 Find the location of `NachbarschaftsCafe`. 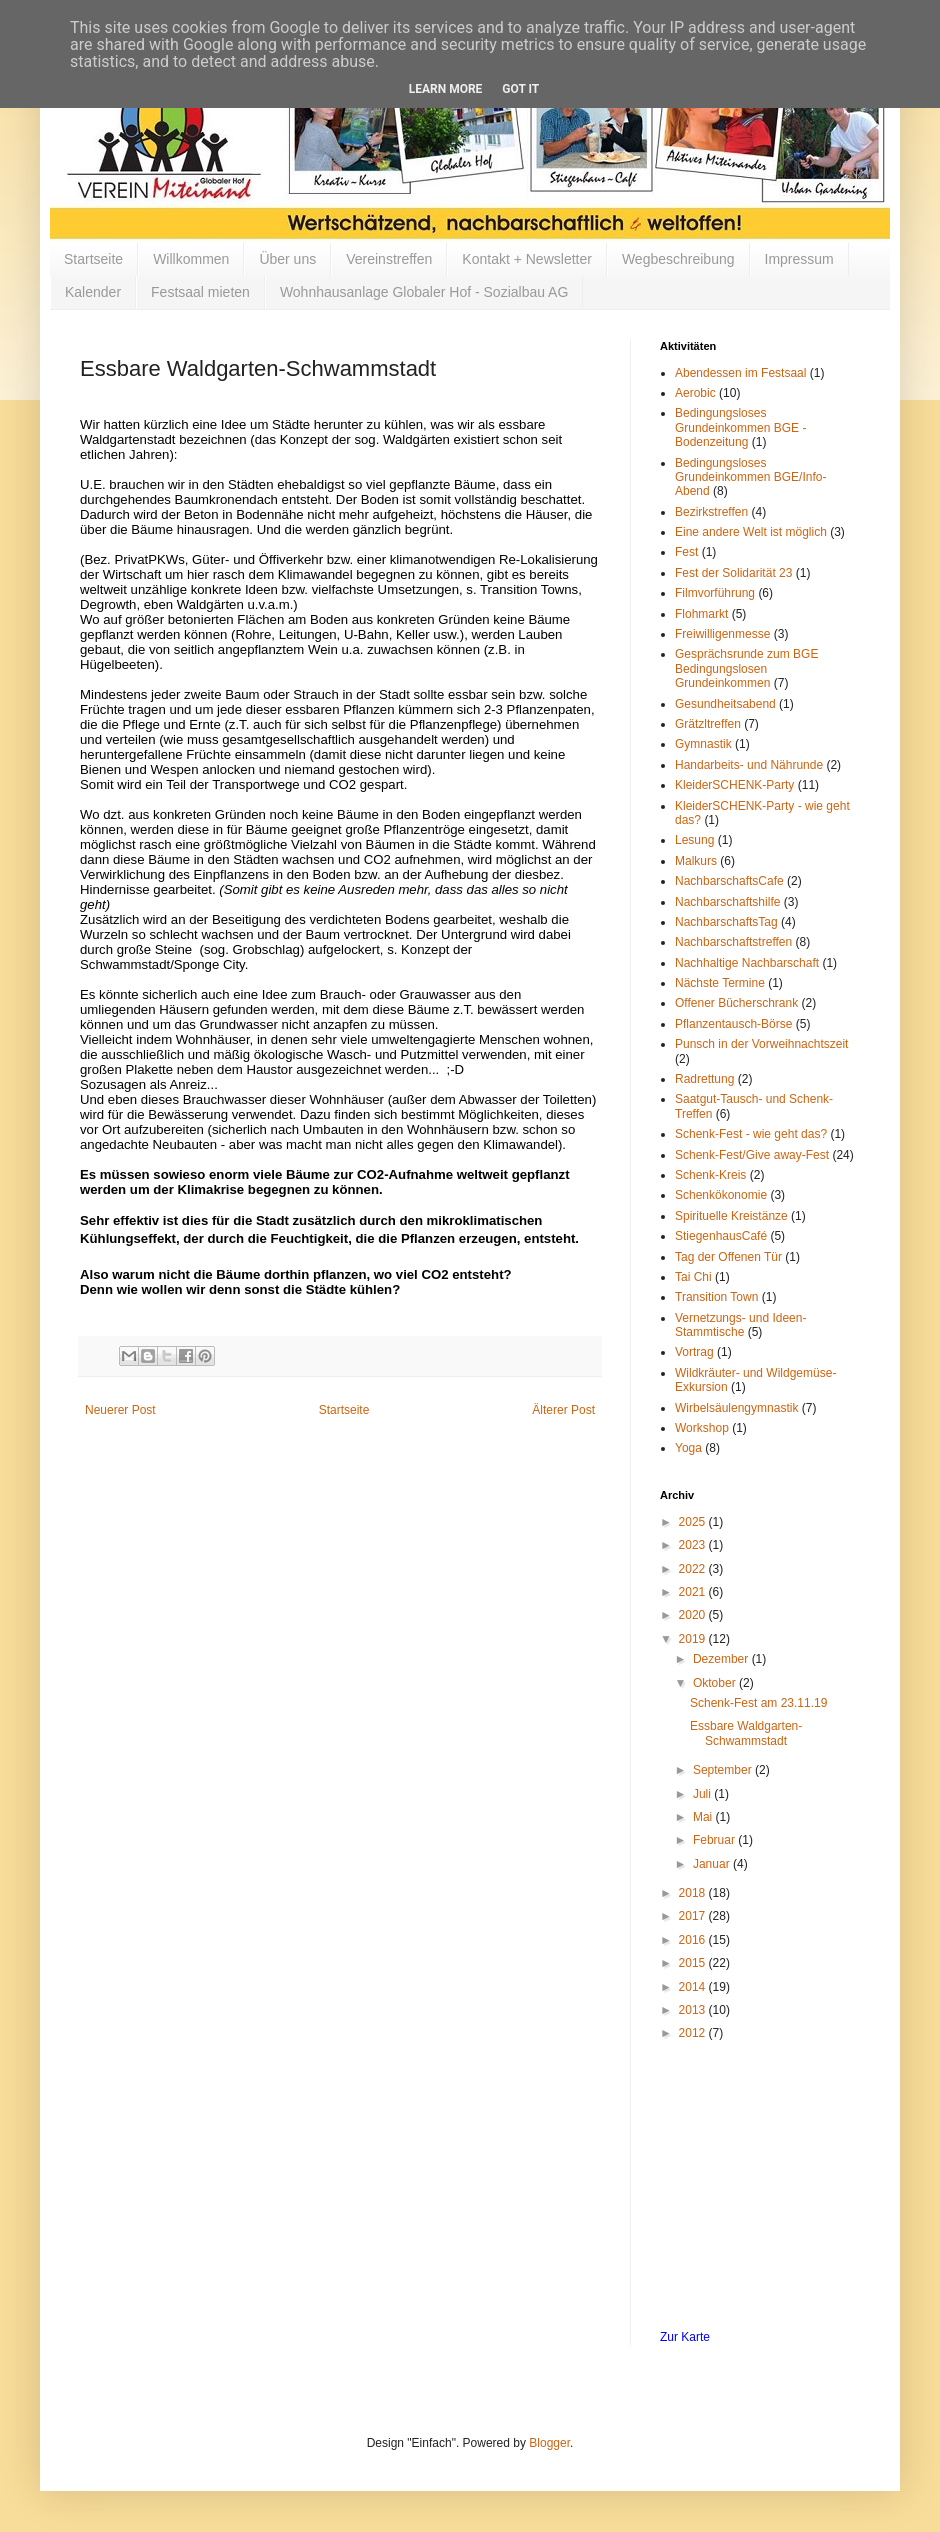

NachbarschaftsCafe is located at coordinates (729, 881).